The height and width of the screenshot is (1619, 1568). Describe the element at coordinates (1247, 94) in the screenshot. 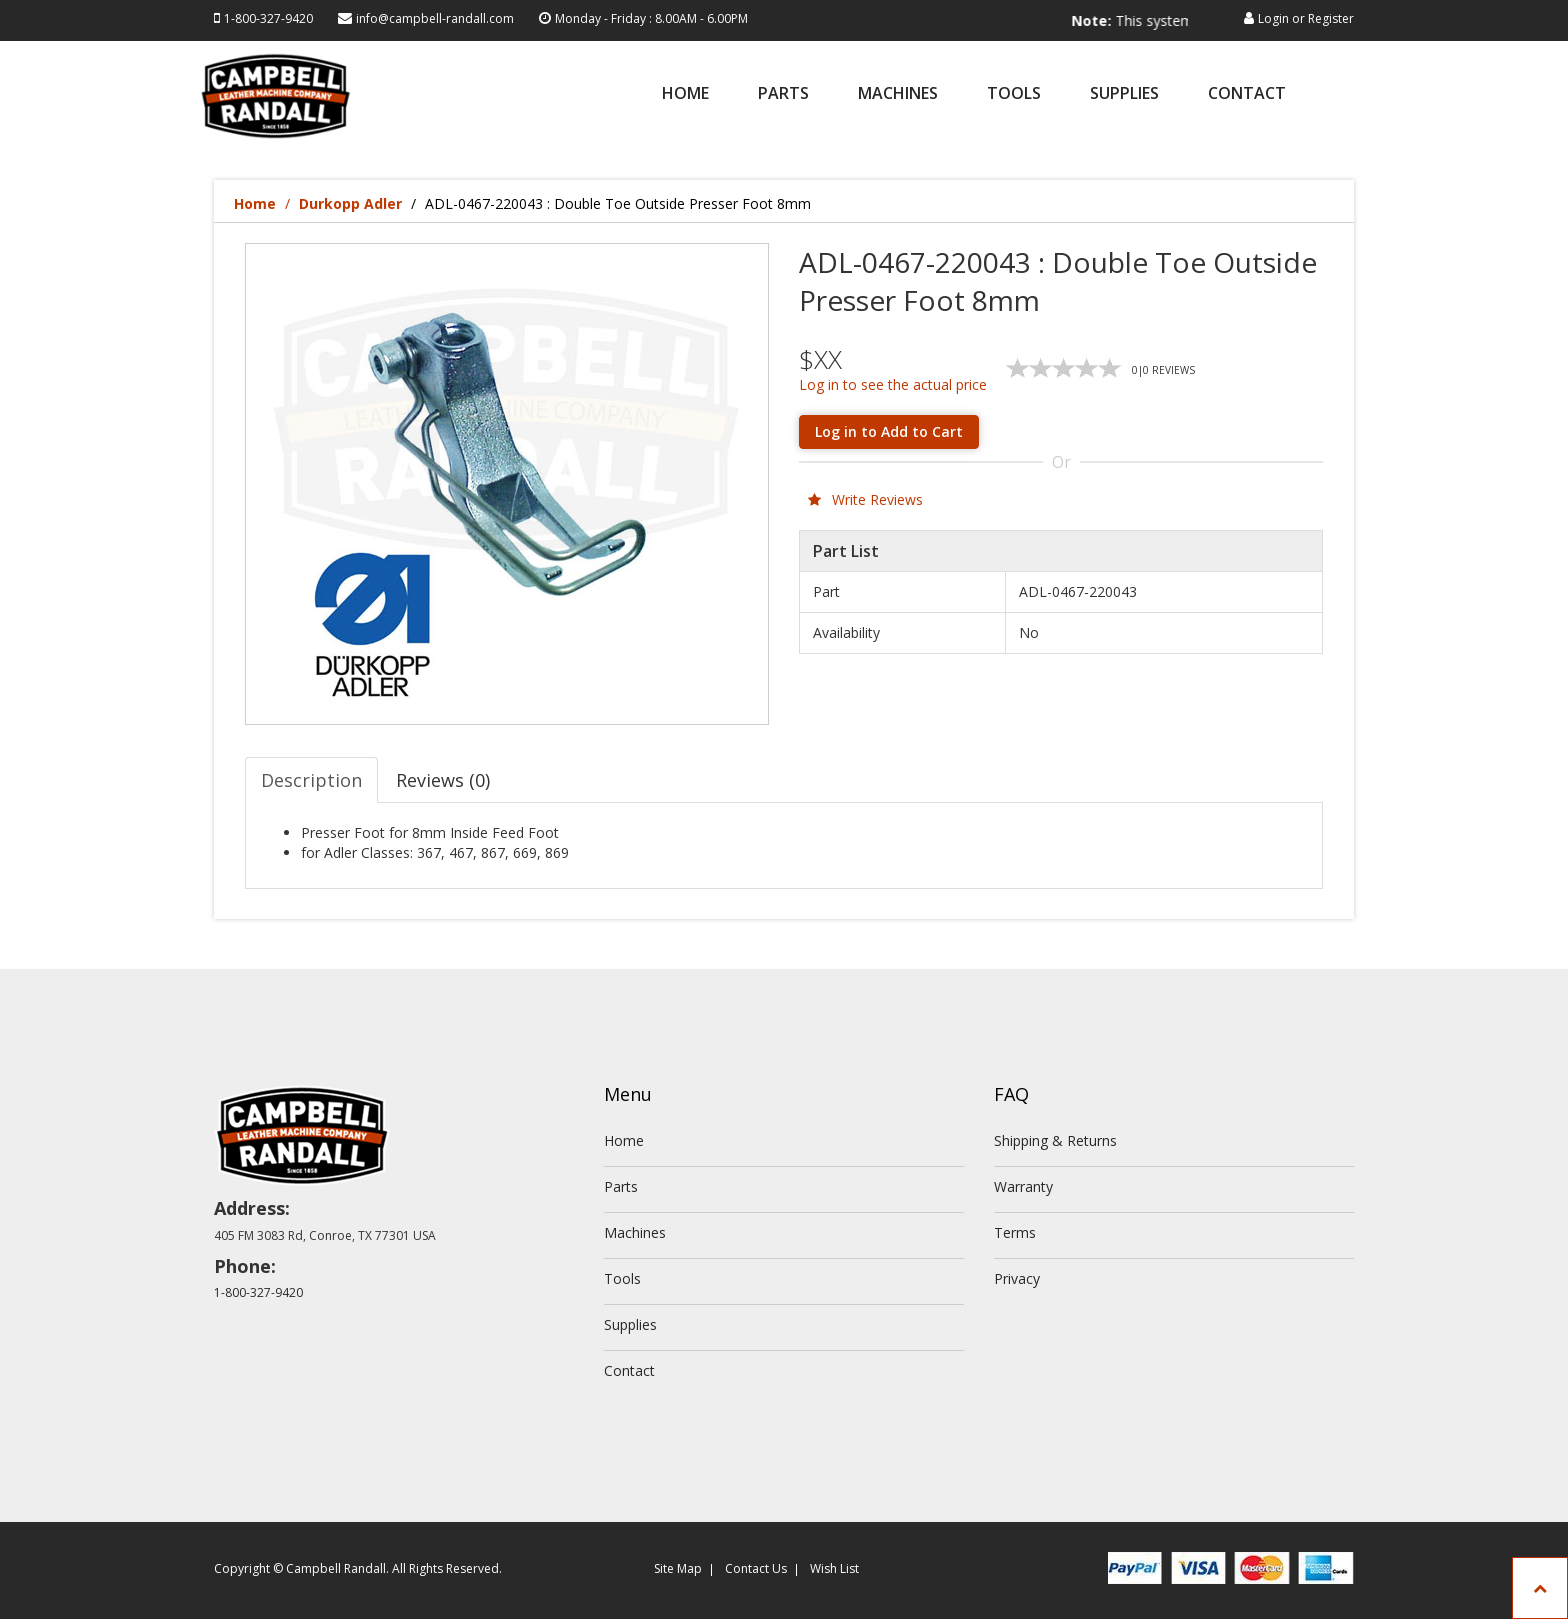

I see `Contact` at that location.